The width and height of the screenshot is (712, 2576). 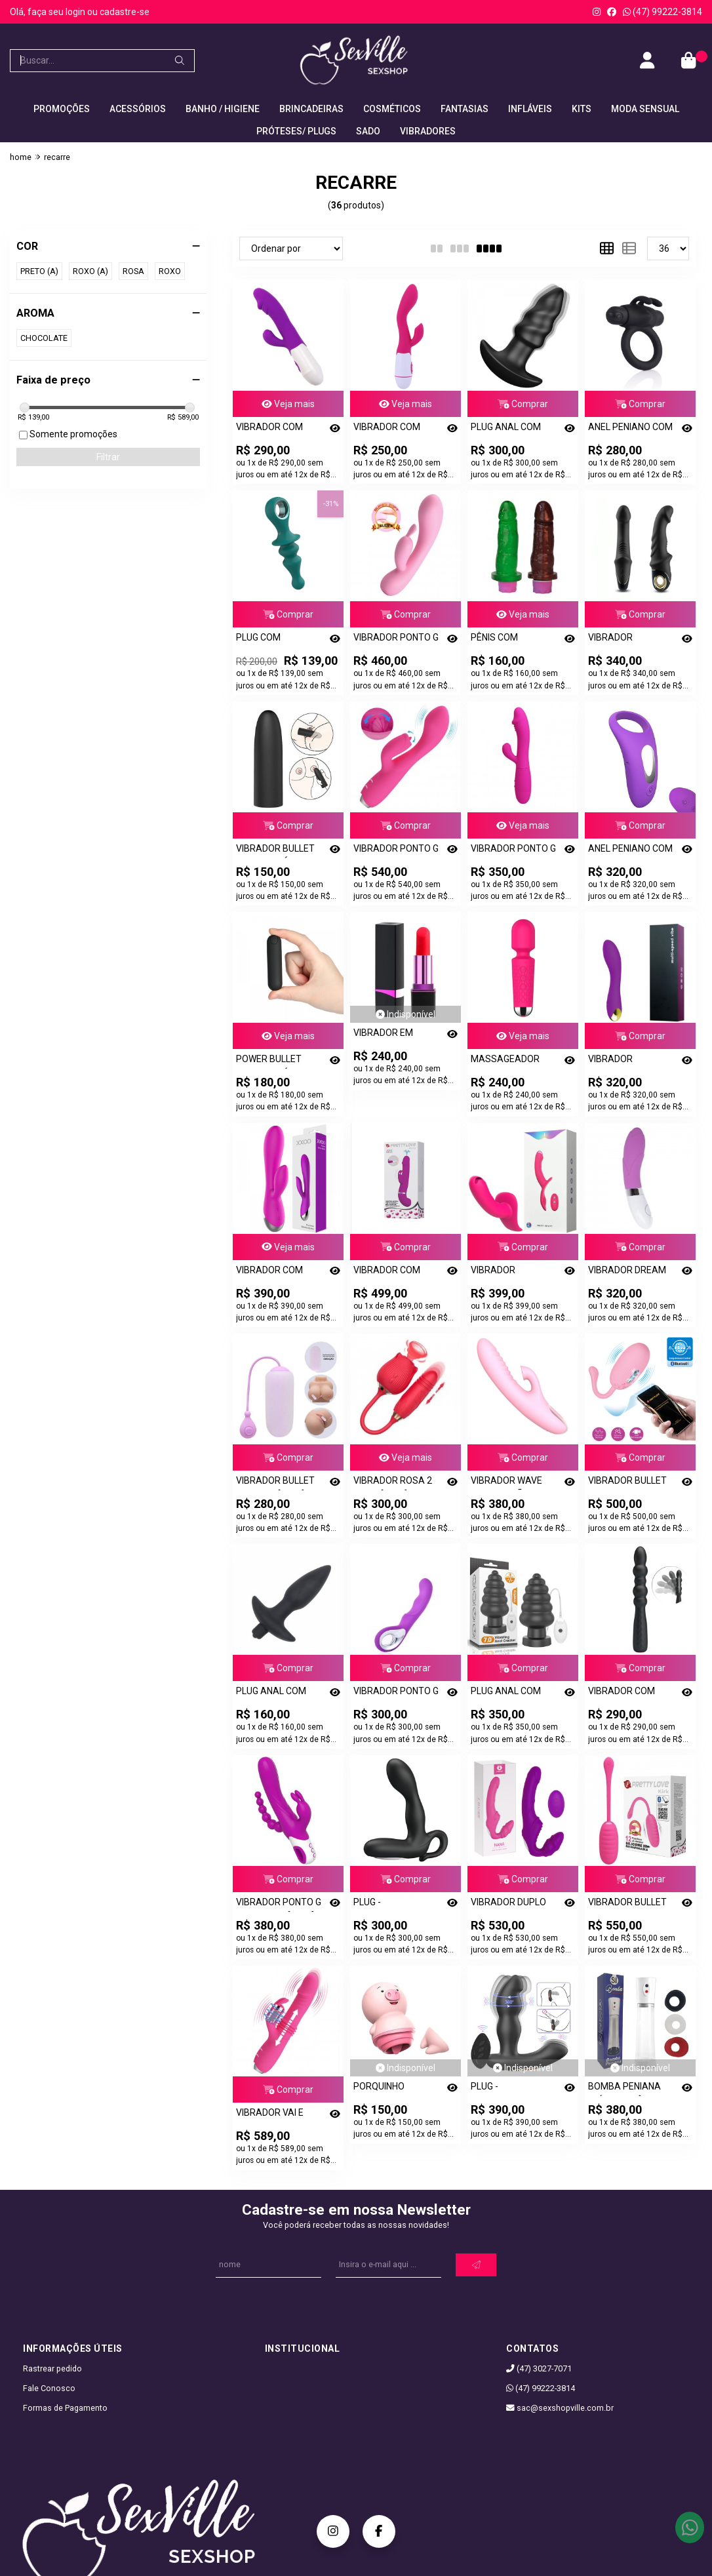 I want to click on VIBRADOR PONTO G EDEN 3 X 1 - [0561], so click(x=278, y=1904).